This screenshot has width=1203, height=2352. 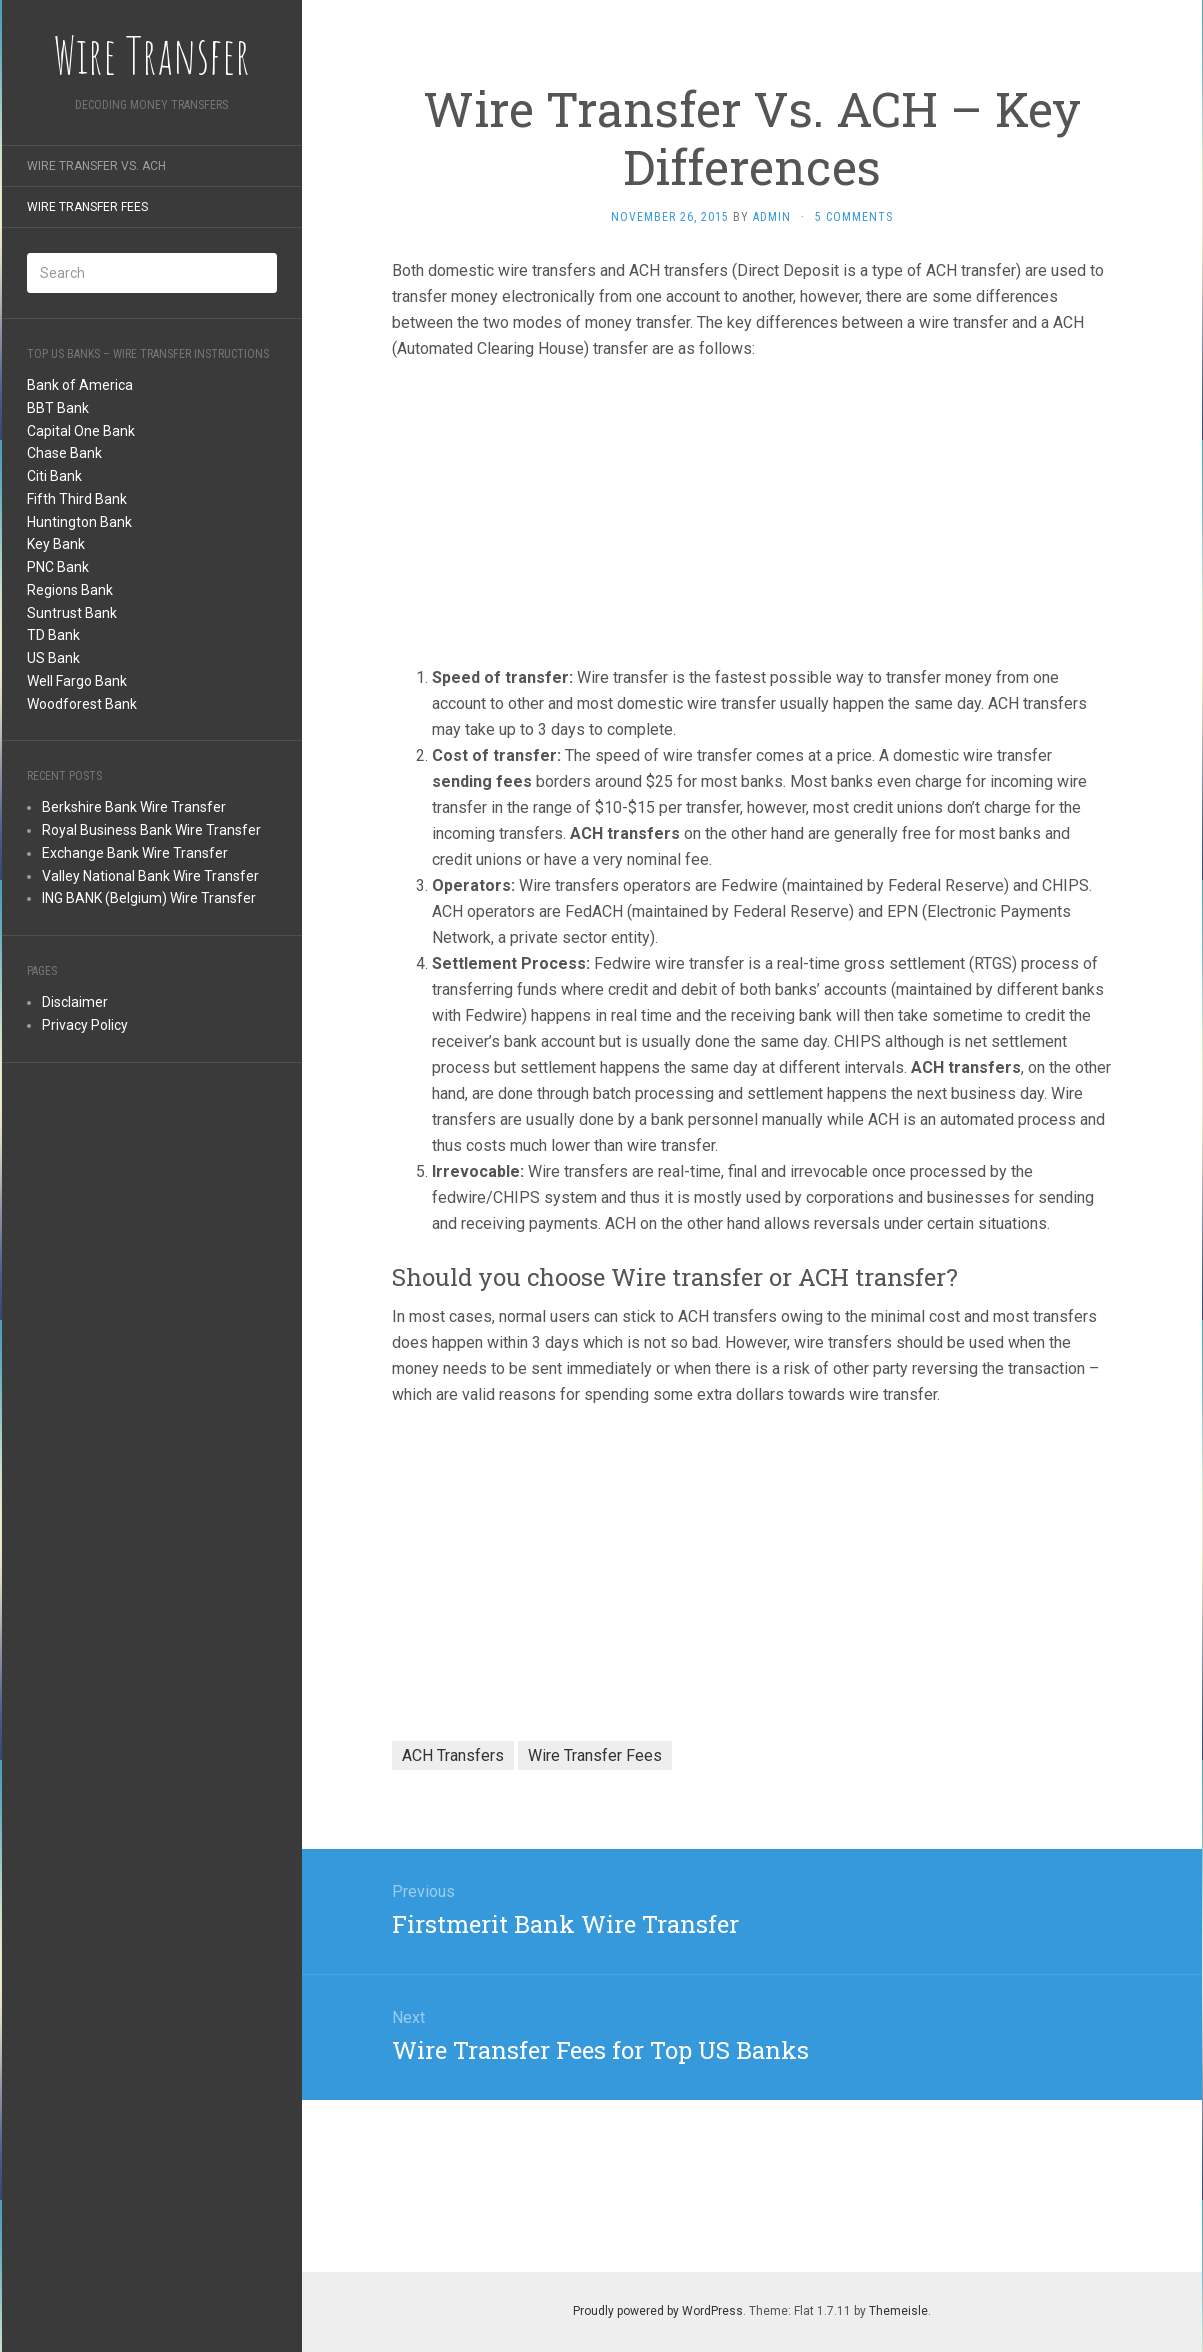 What do you see at coordinates (53, 658) in the screenshot?
I see `US Bank` at bounding box center [53, 658].